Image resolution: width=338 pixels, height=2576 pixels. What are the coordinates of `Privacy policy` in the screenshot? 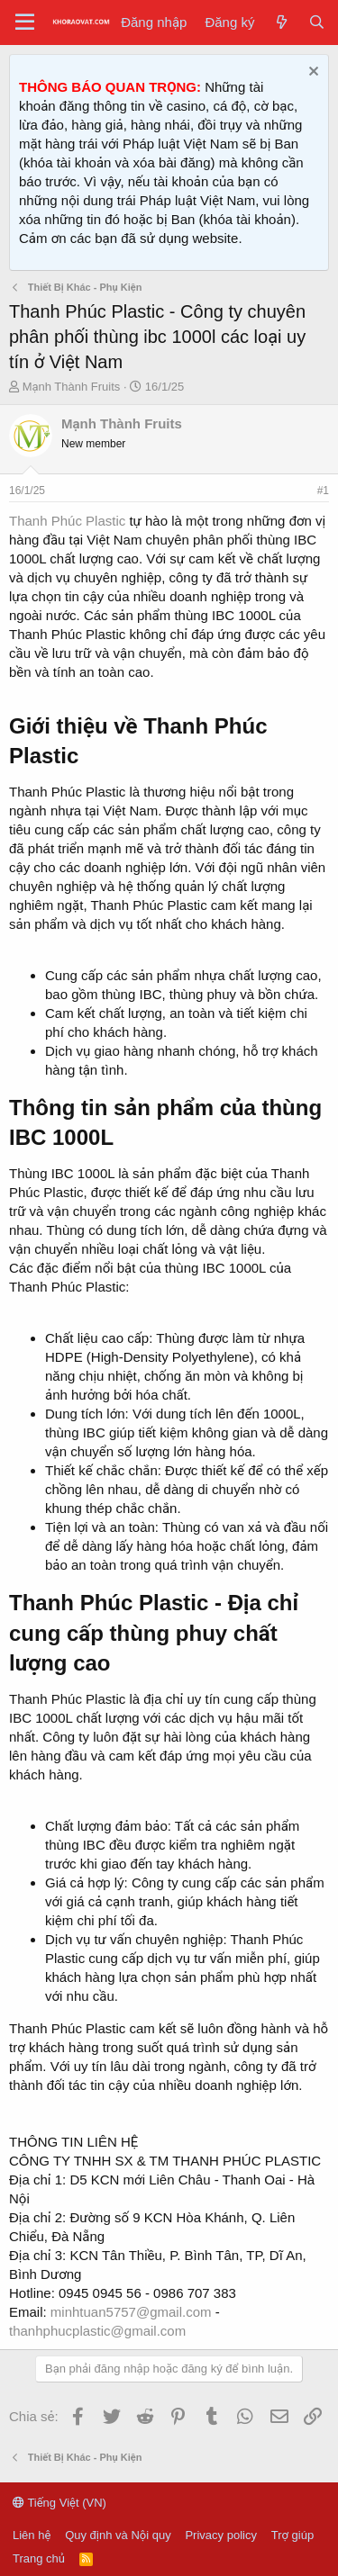 It's located at (220, 2535).